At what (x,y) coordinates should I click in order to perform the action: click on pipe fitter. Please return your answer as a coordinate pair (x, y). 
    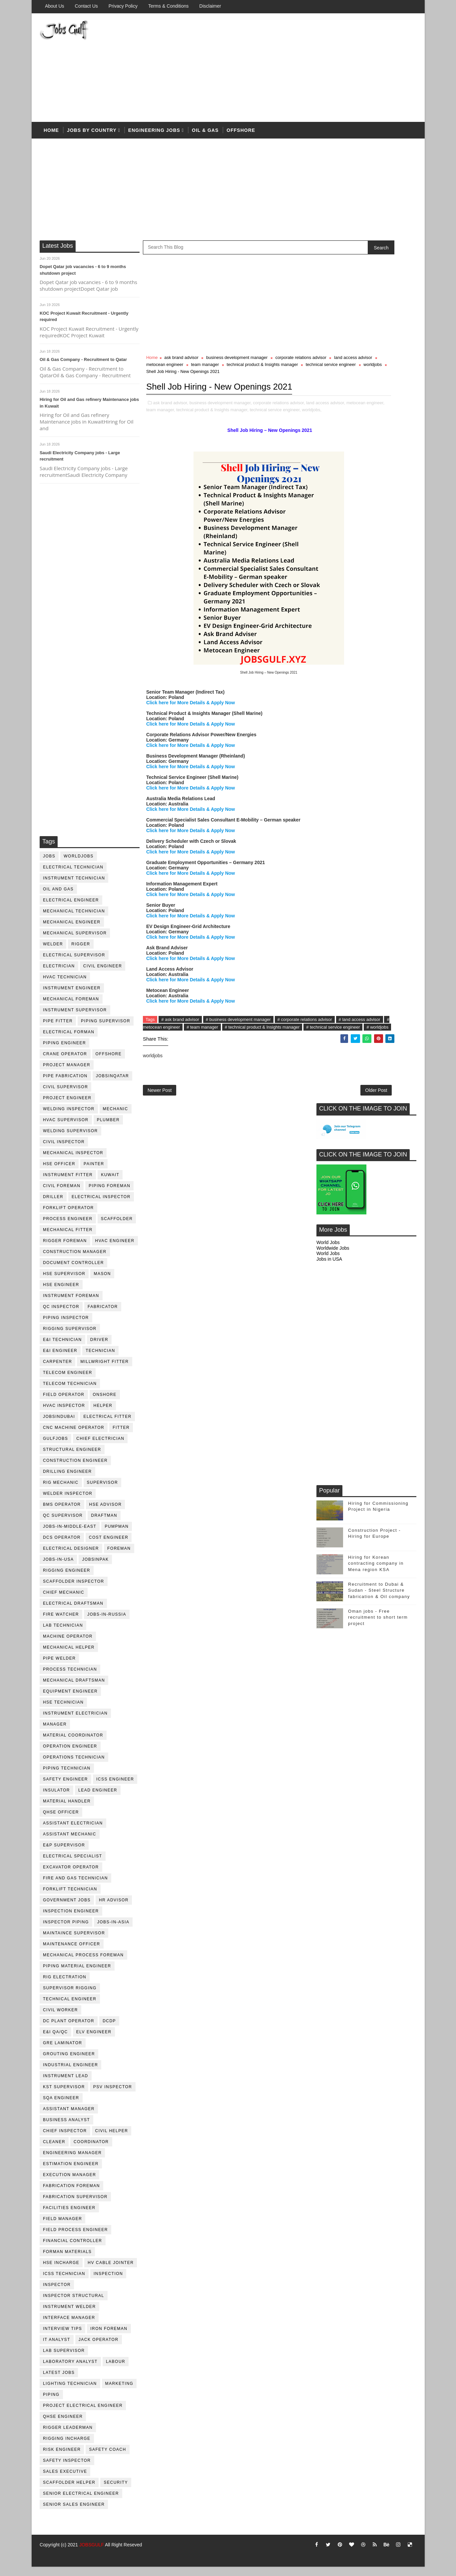
    Looking at the image, I should click on (58, 1029).